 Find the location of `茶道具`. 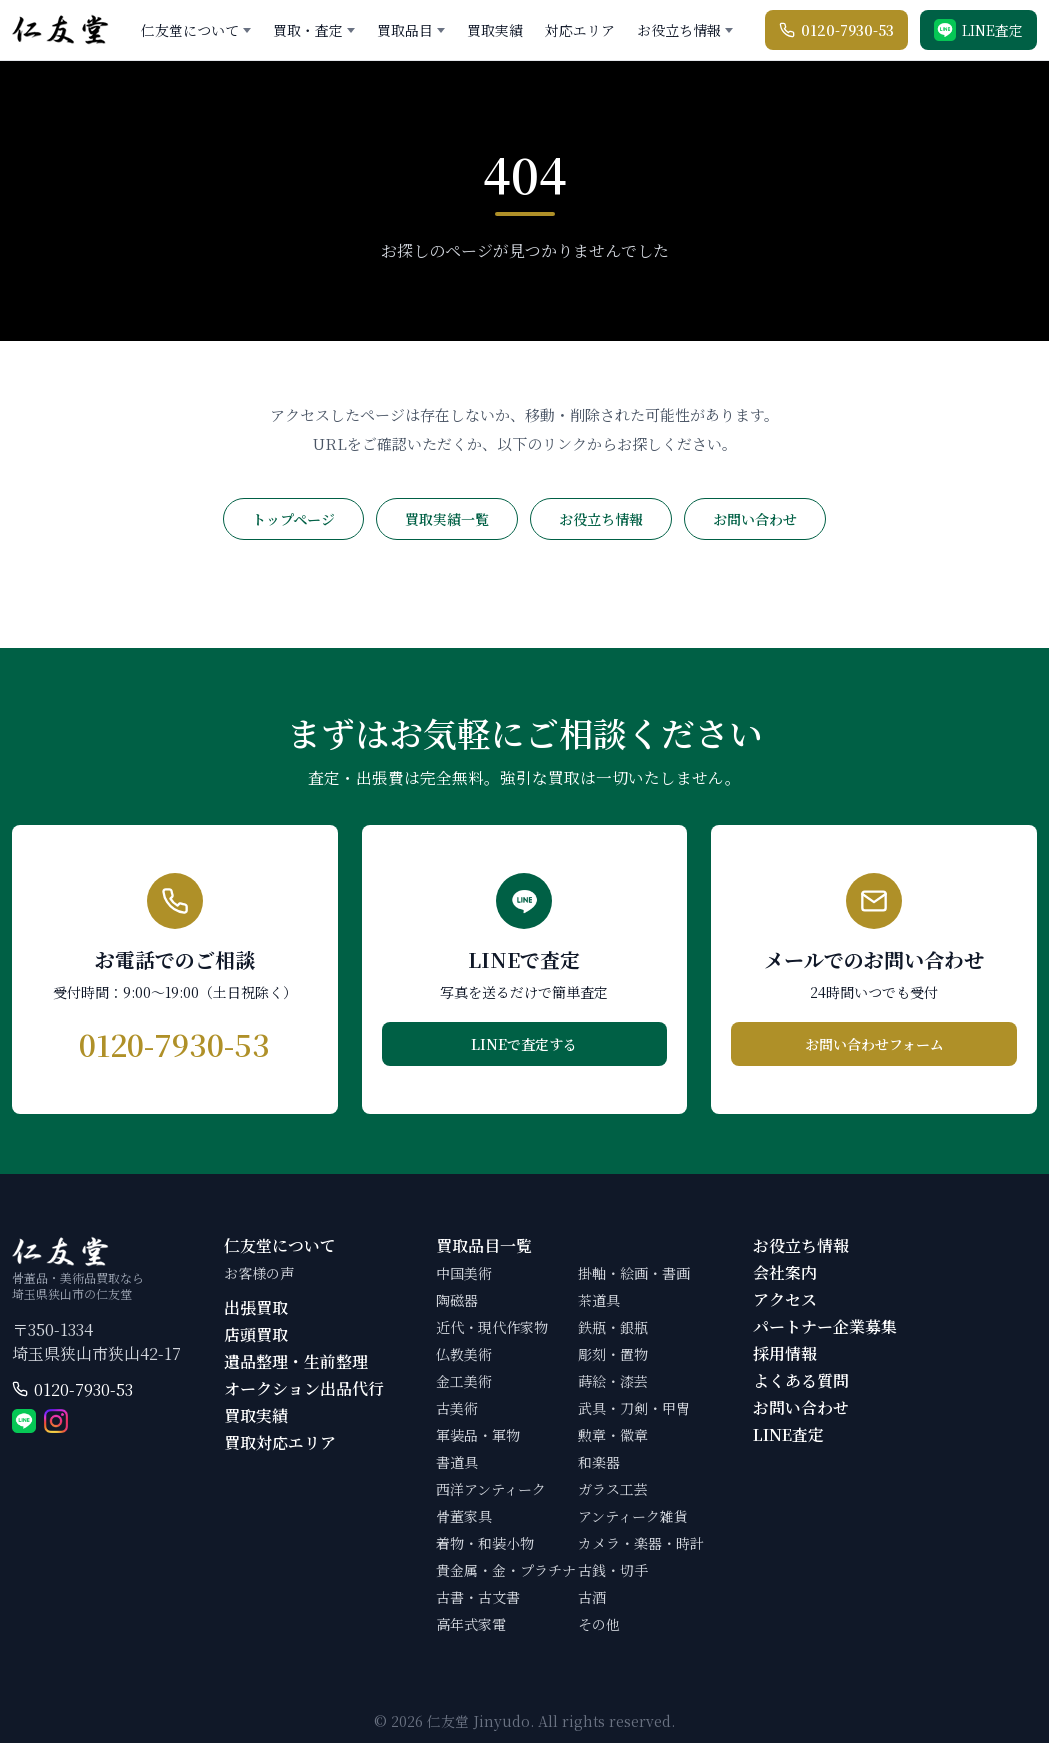

茶道具 is located at coordinates (599, 1300).